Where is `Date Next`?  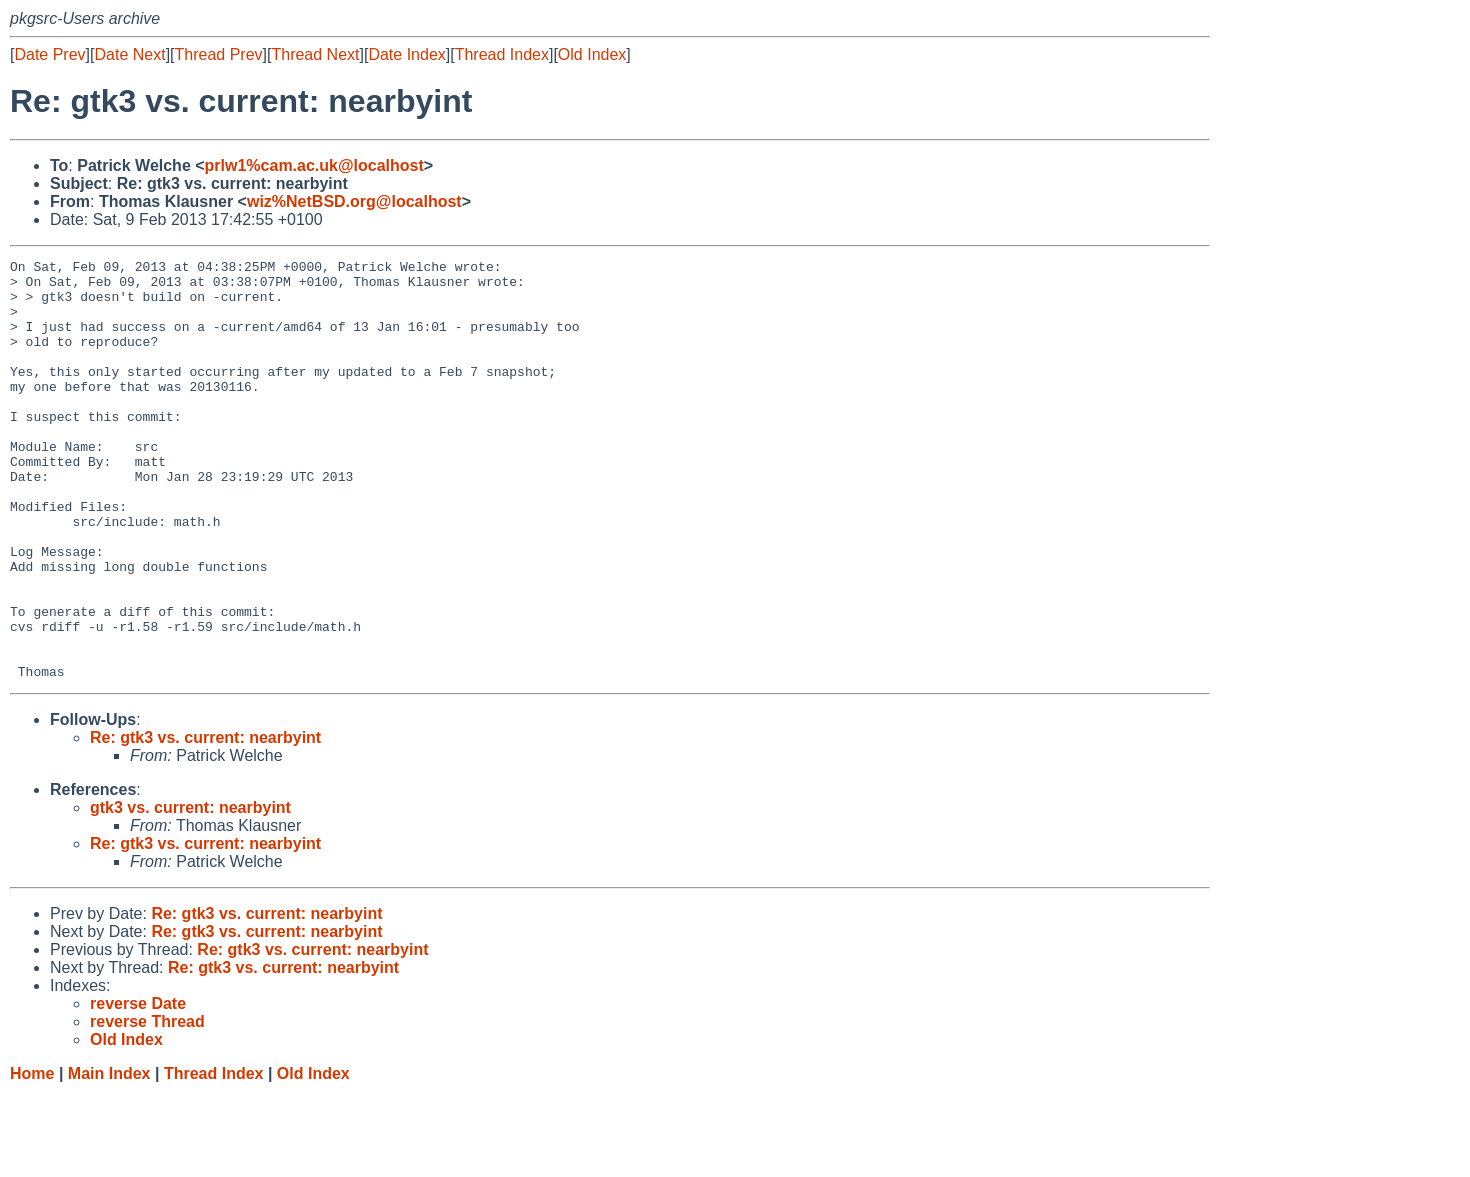
Date Next is located at coordinates (129, 54).